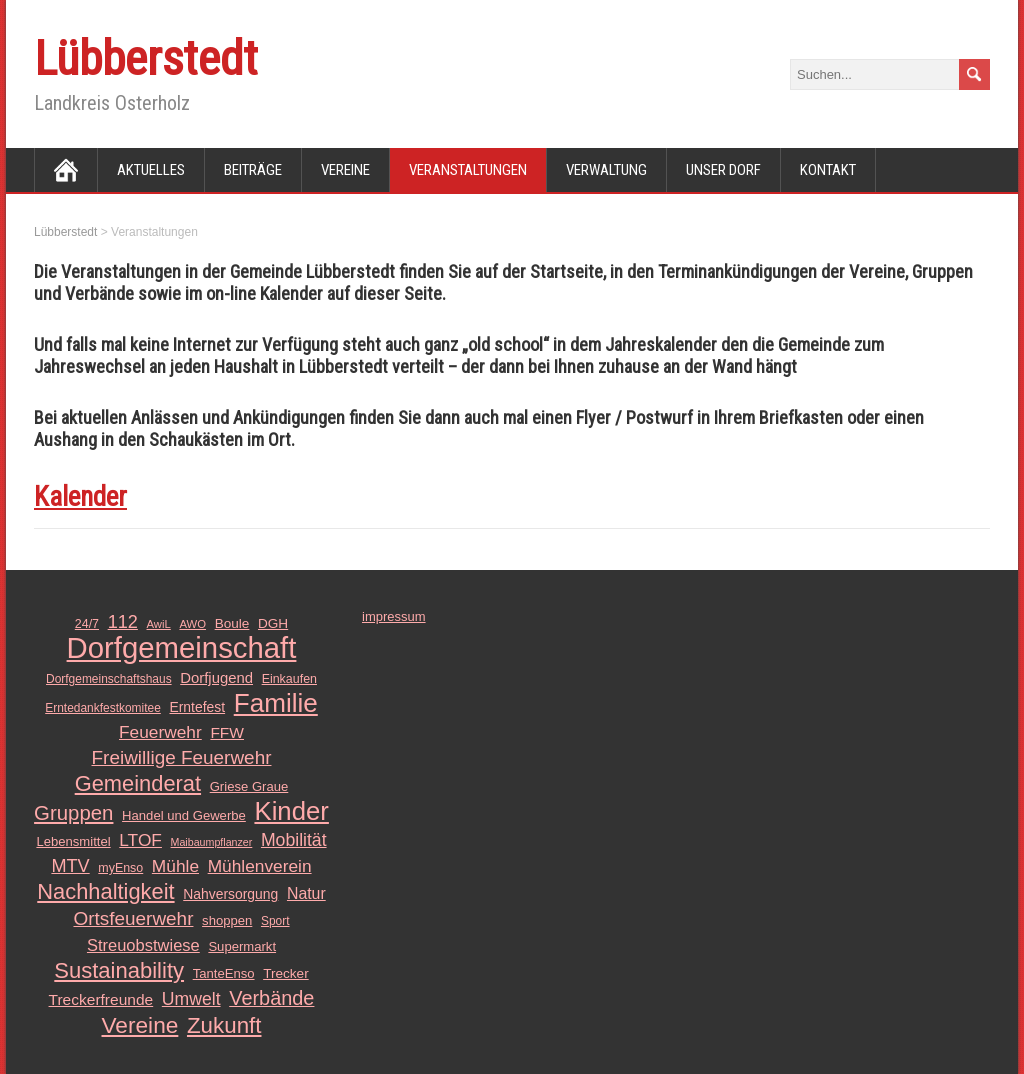  What do you see at coordinates (184, 815) in the screenshot?
I see `Handel und Gewerbe [Handel und Gewerbe (13 Einträge)]` at bounding box center [184, 815].